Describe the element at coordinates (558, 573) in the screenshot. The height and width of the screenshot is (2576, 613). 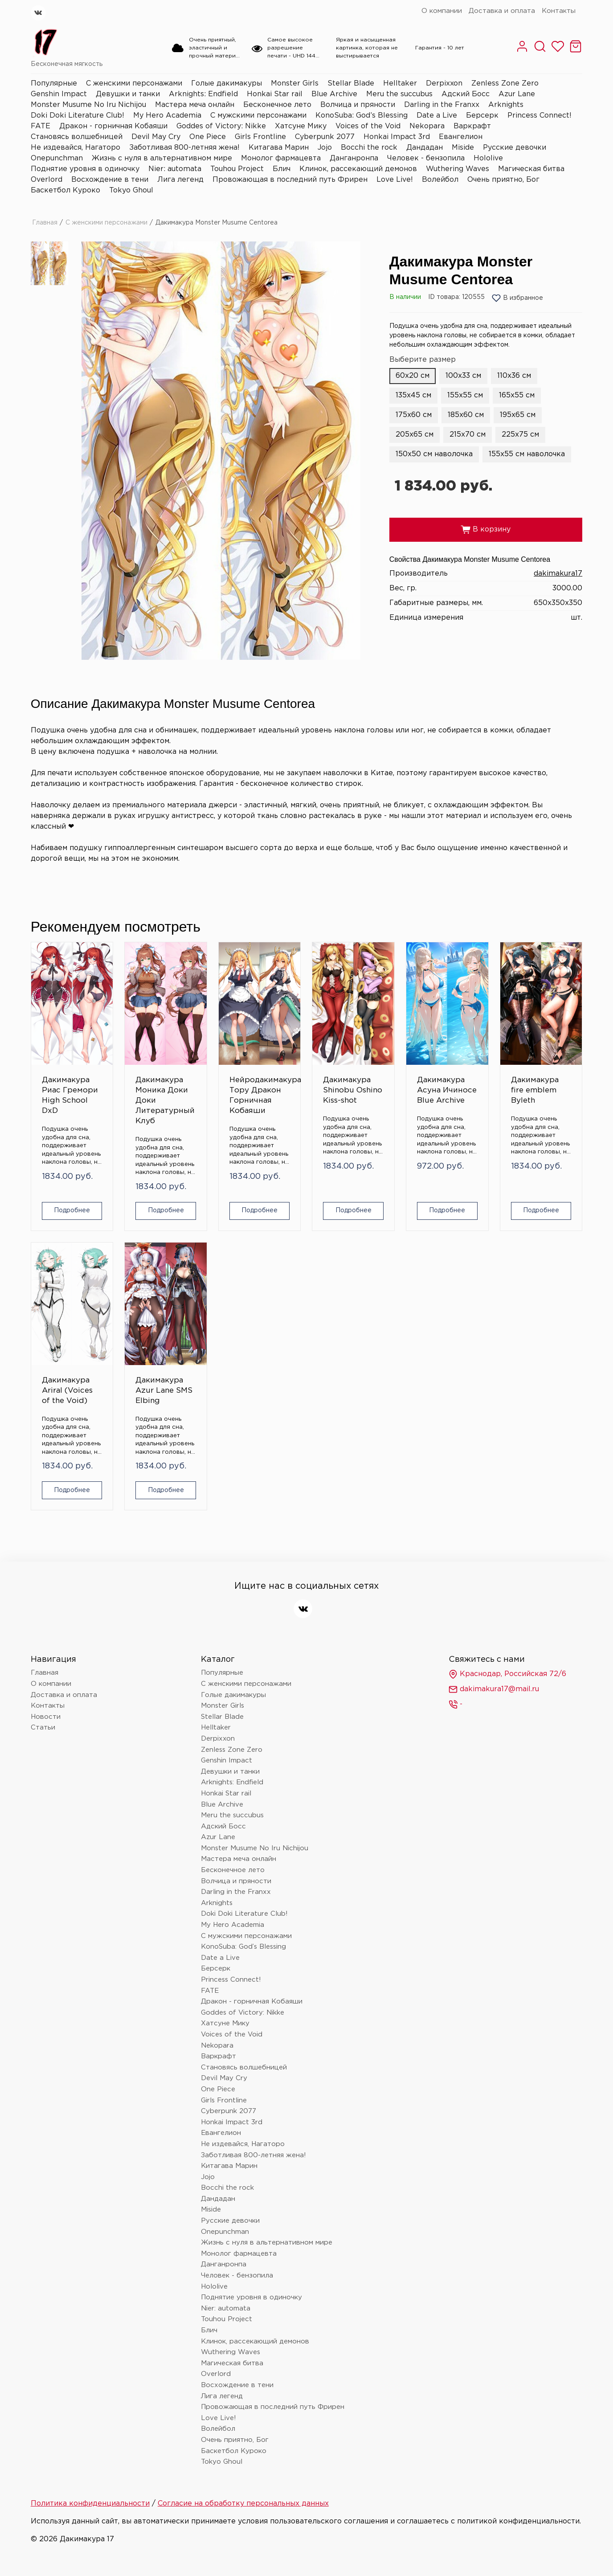
I see `dakimakura17` at that location.